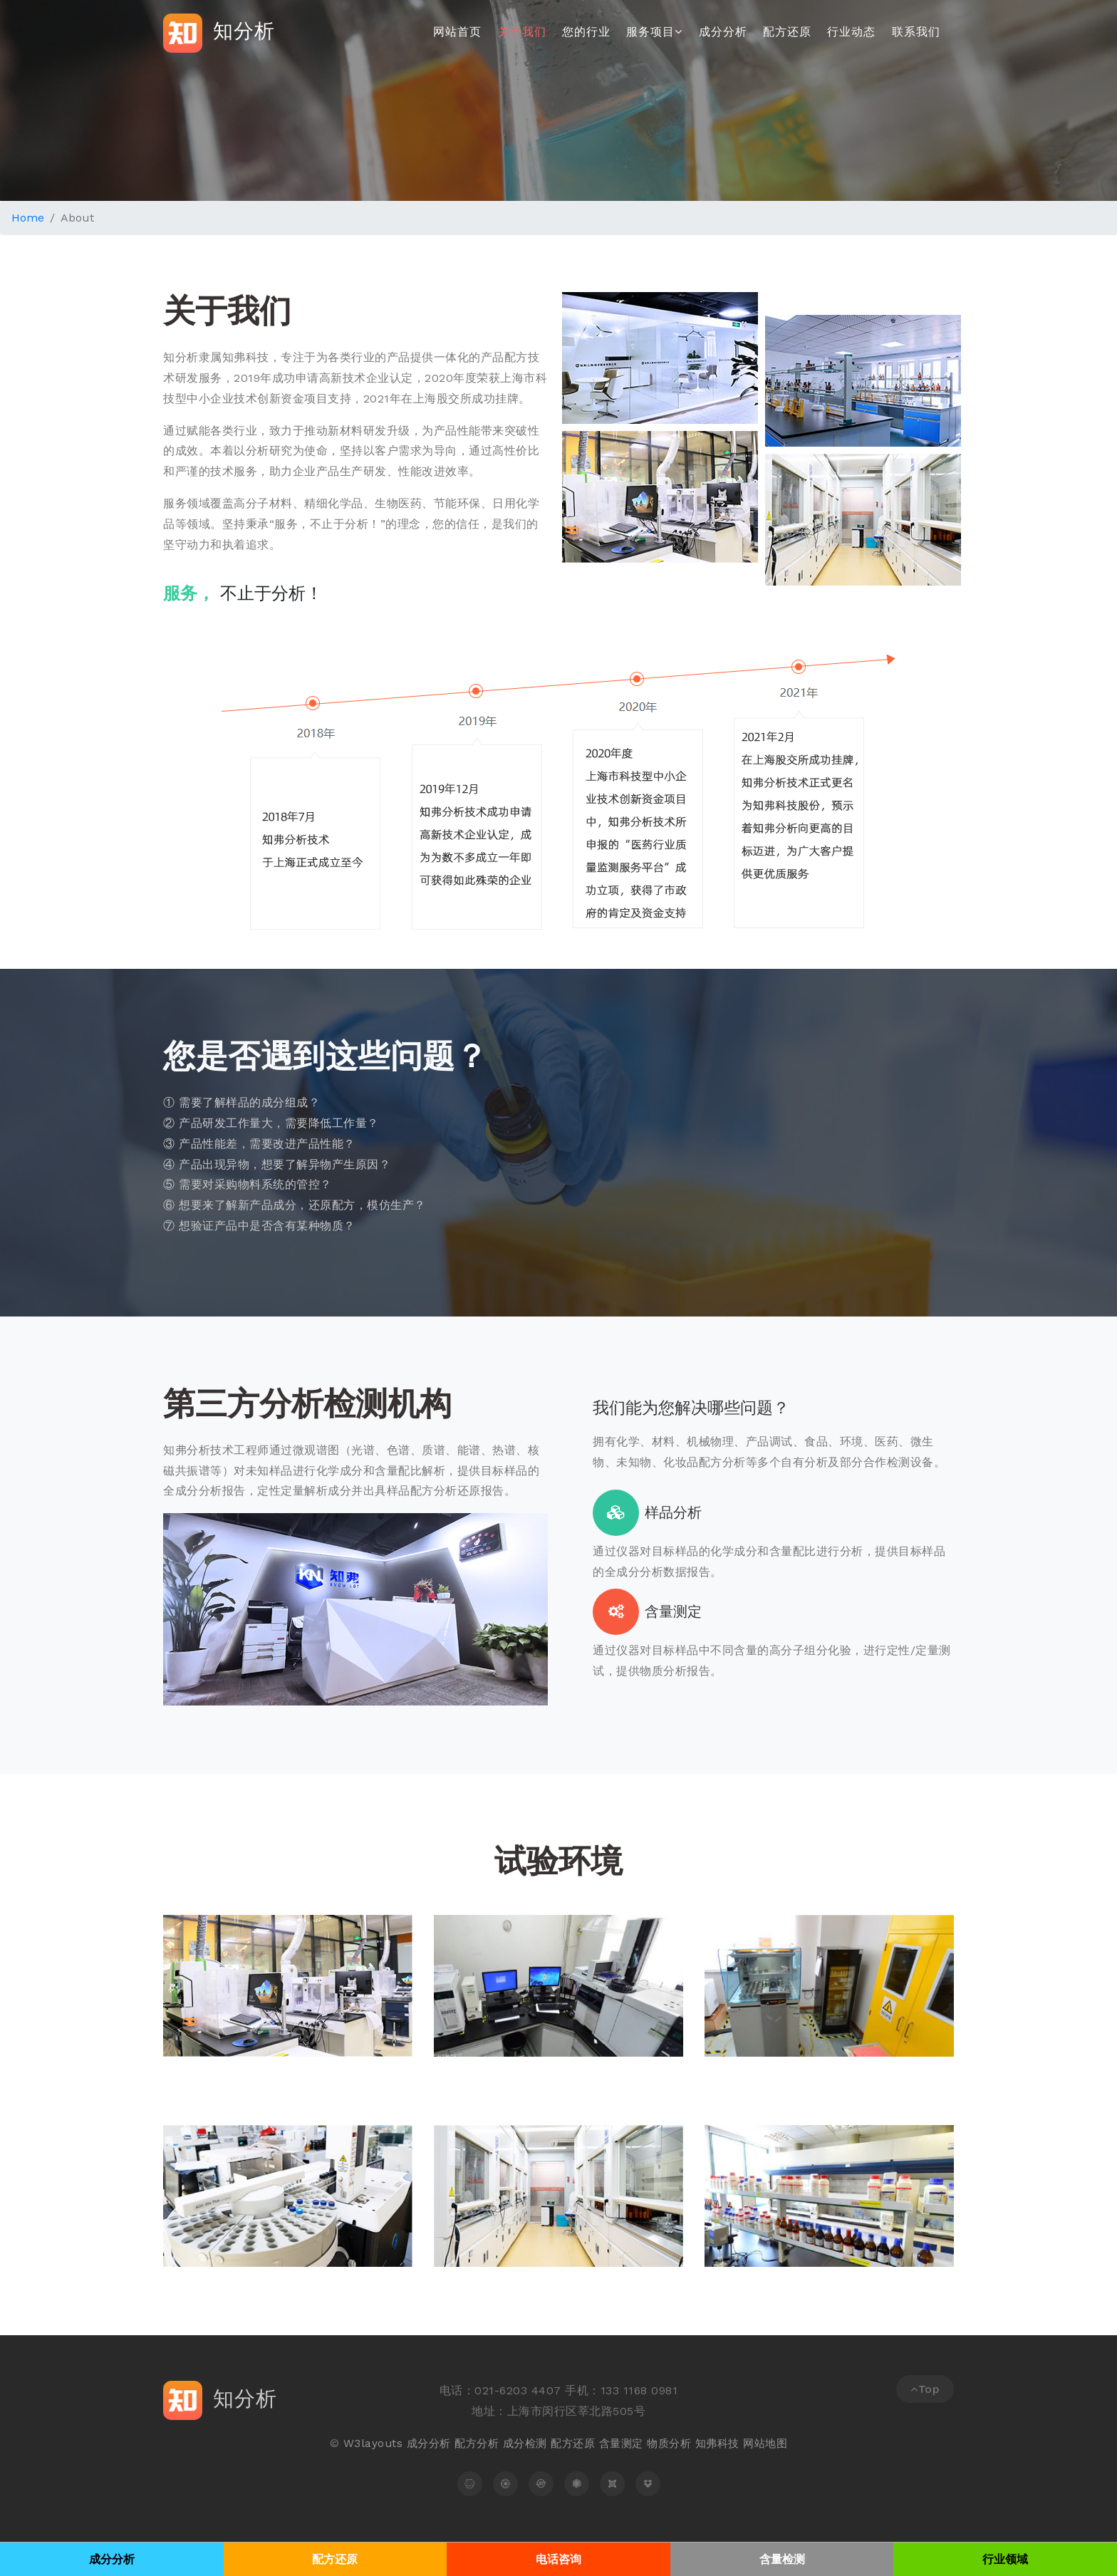  Describe the element at coordinates (522, 31) in the screenshot. I see `关于我们` at that location.